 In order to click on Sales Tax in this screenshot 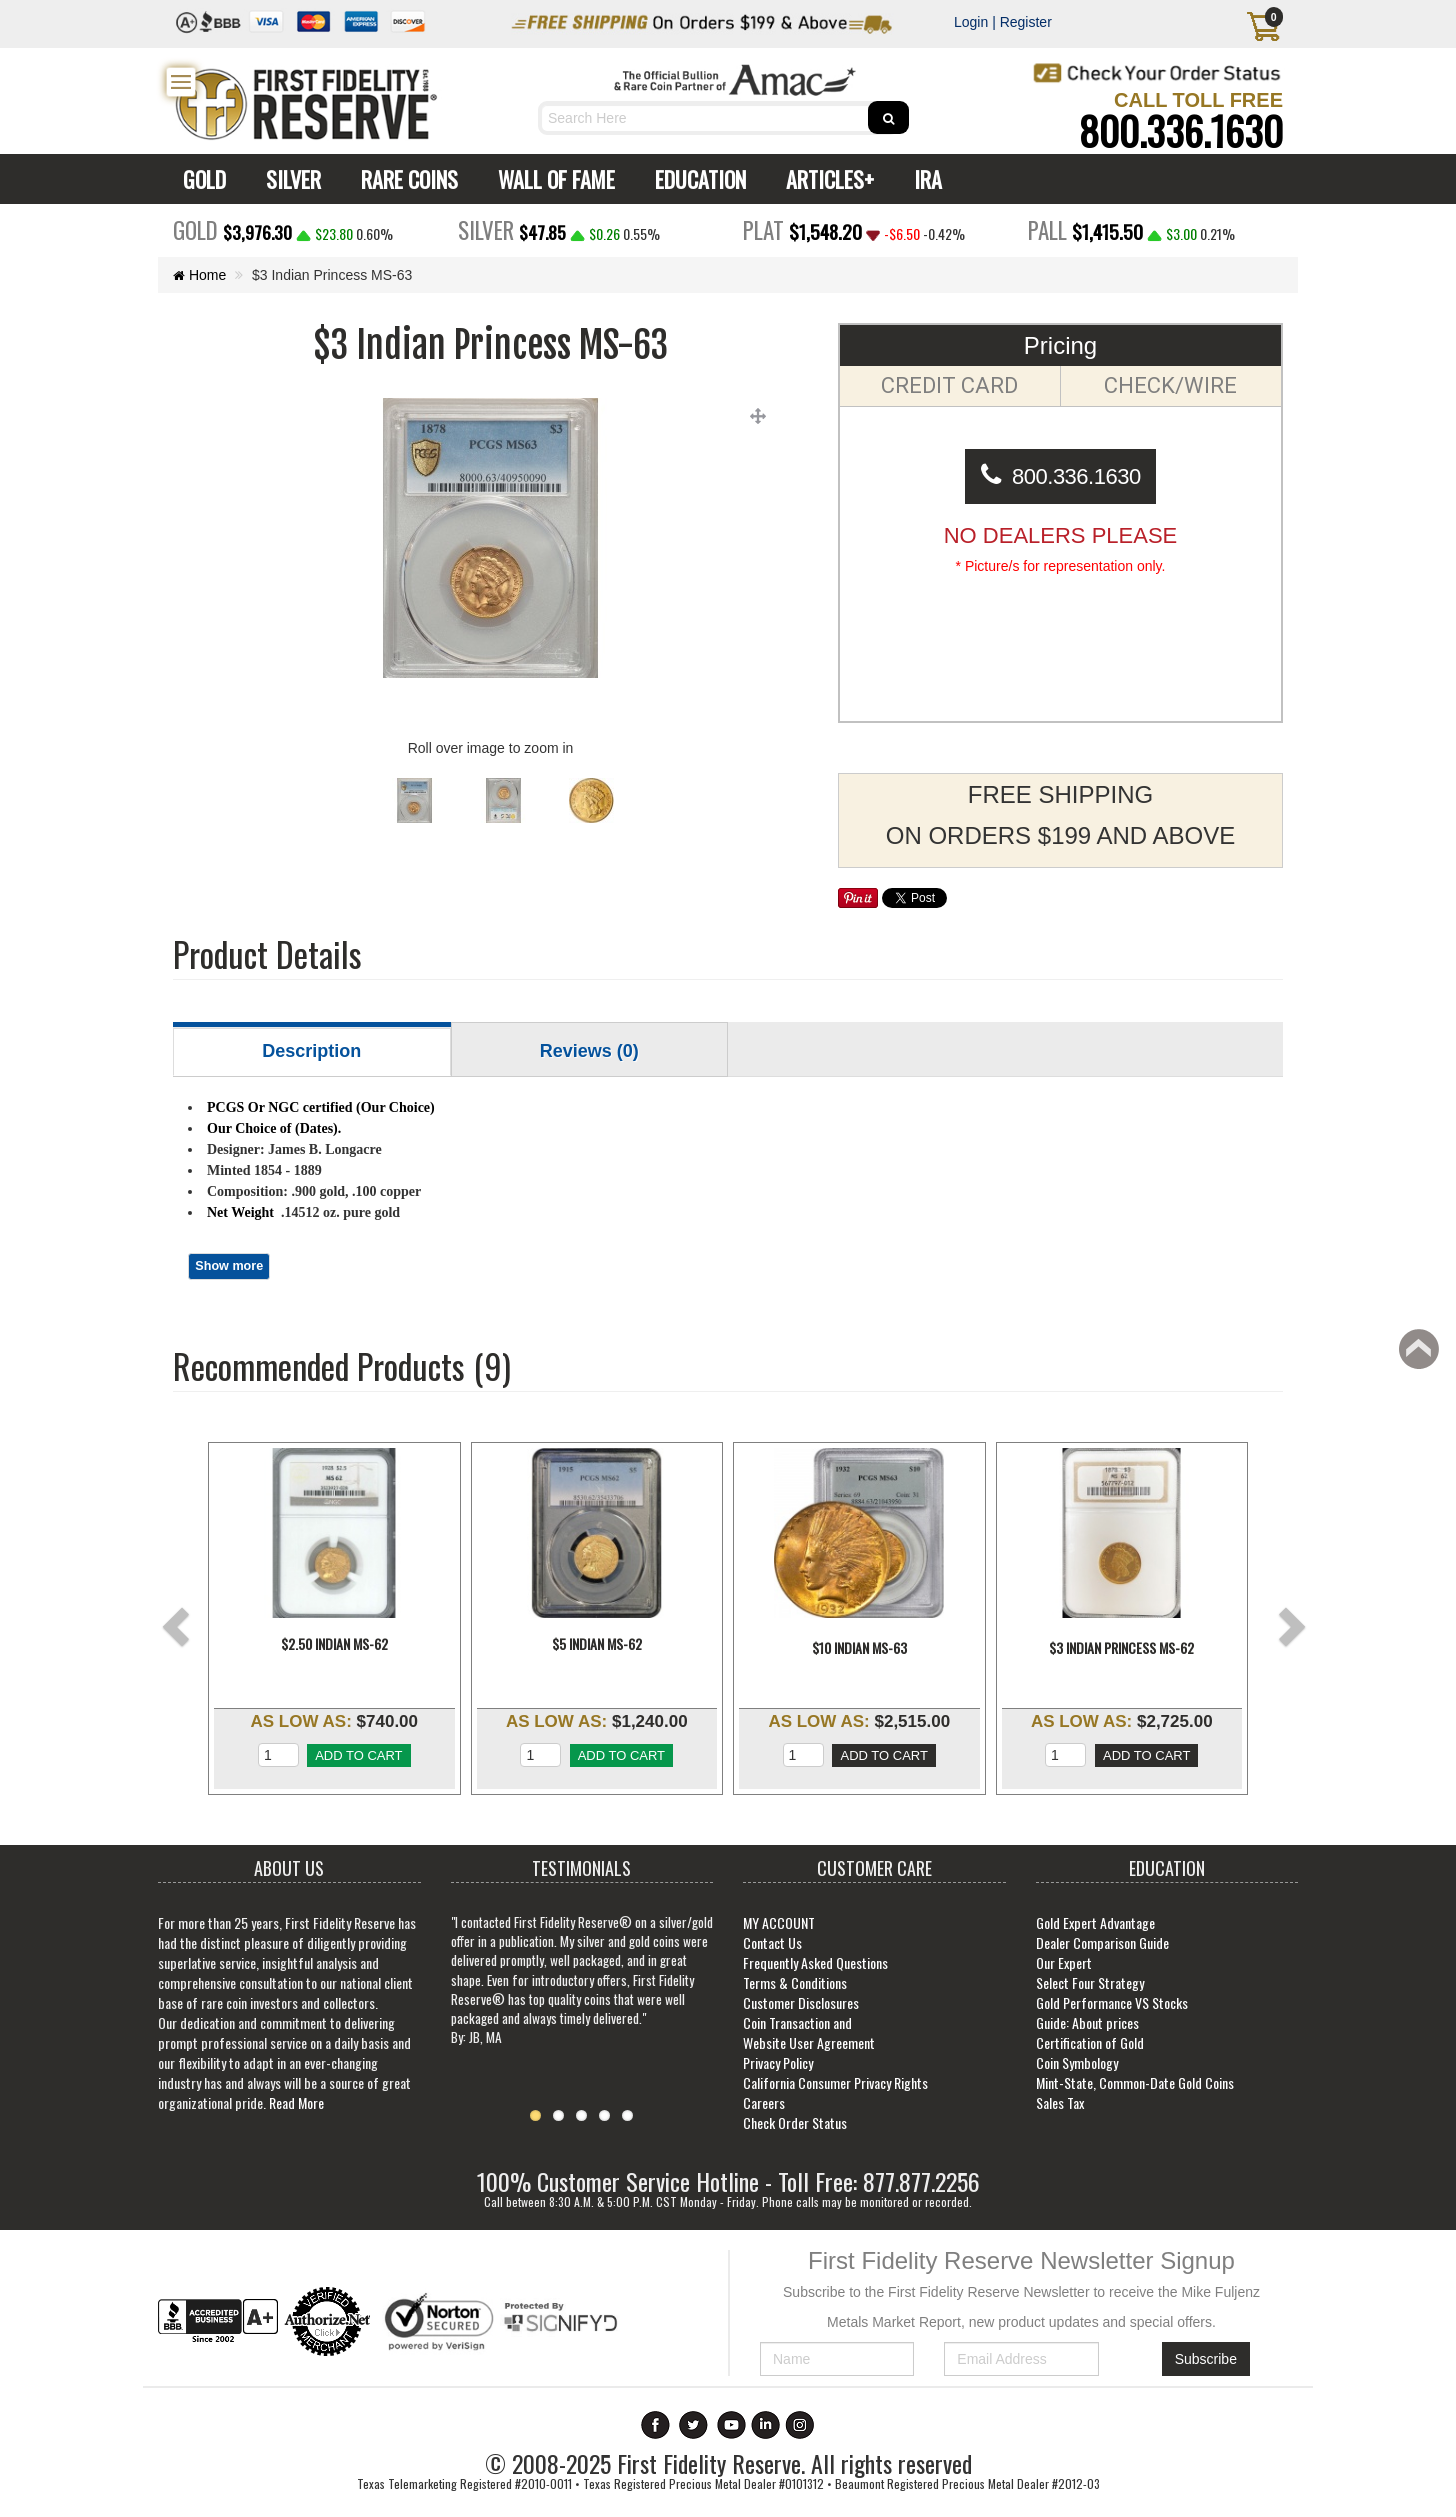, I will do `click(1060, 2102)`.